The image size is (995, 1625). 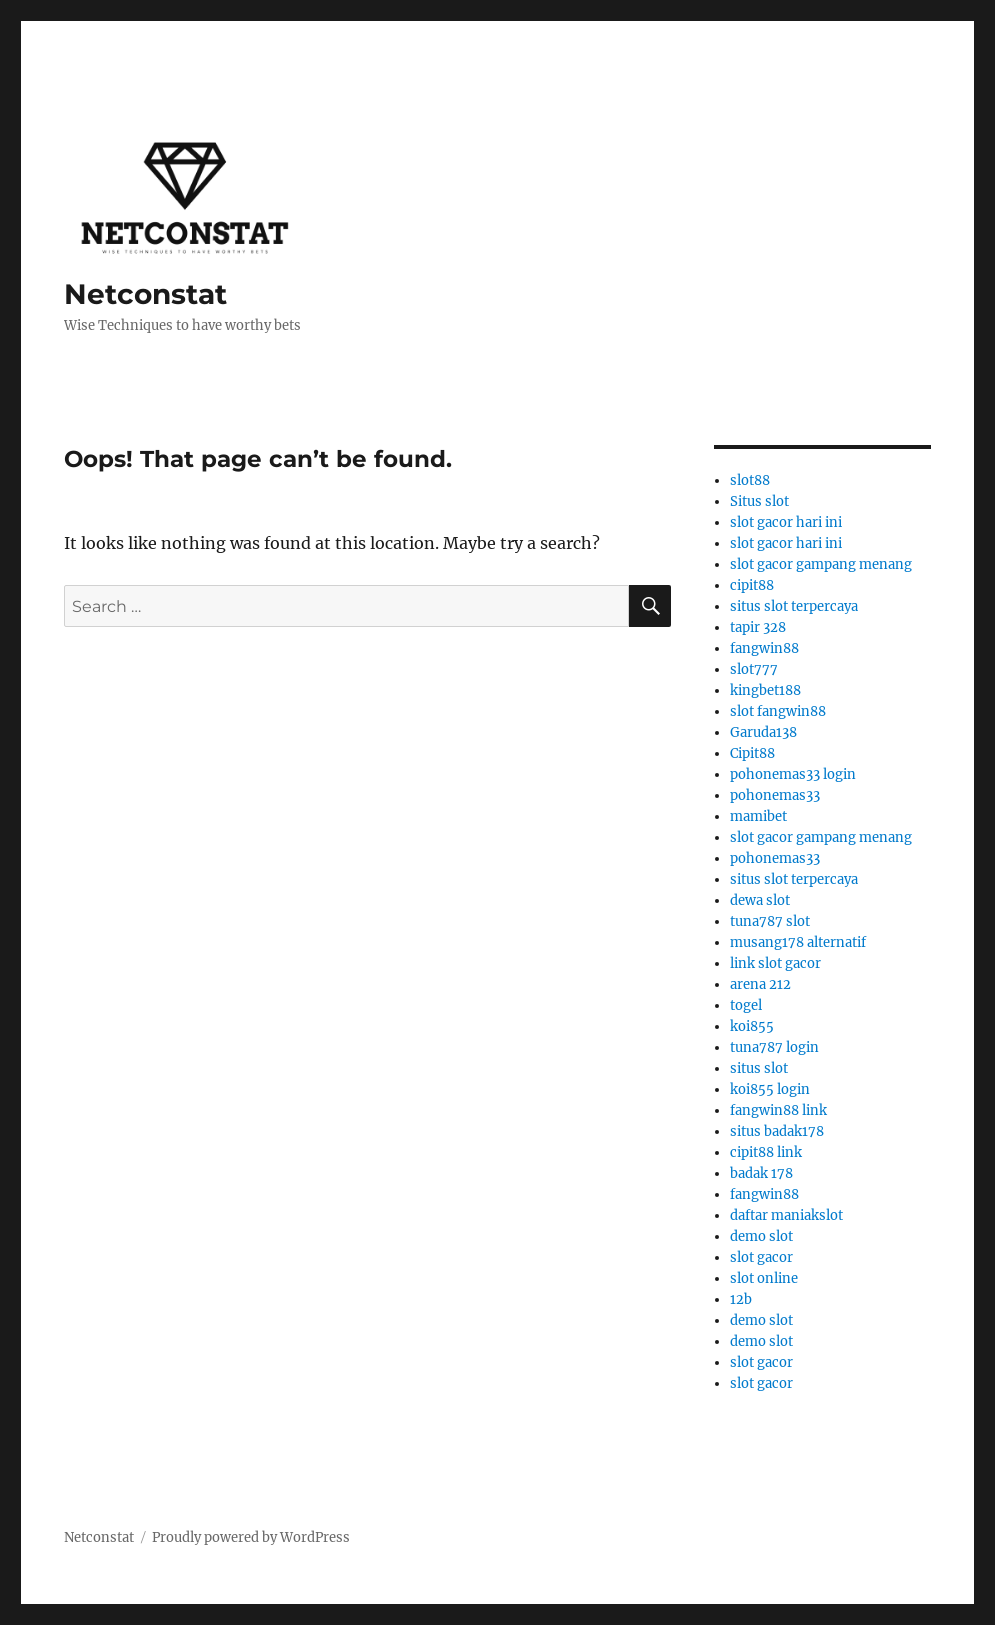 What do you see at coordinates (777, 1131) in the screenshot?
I see `situs badak178` at bounding box center [777, 1131].